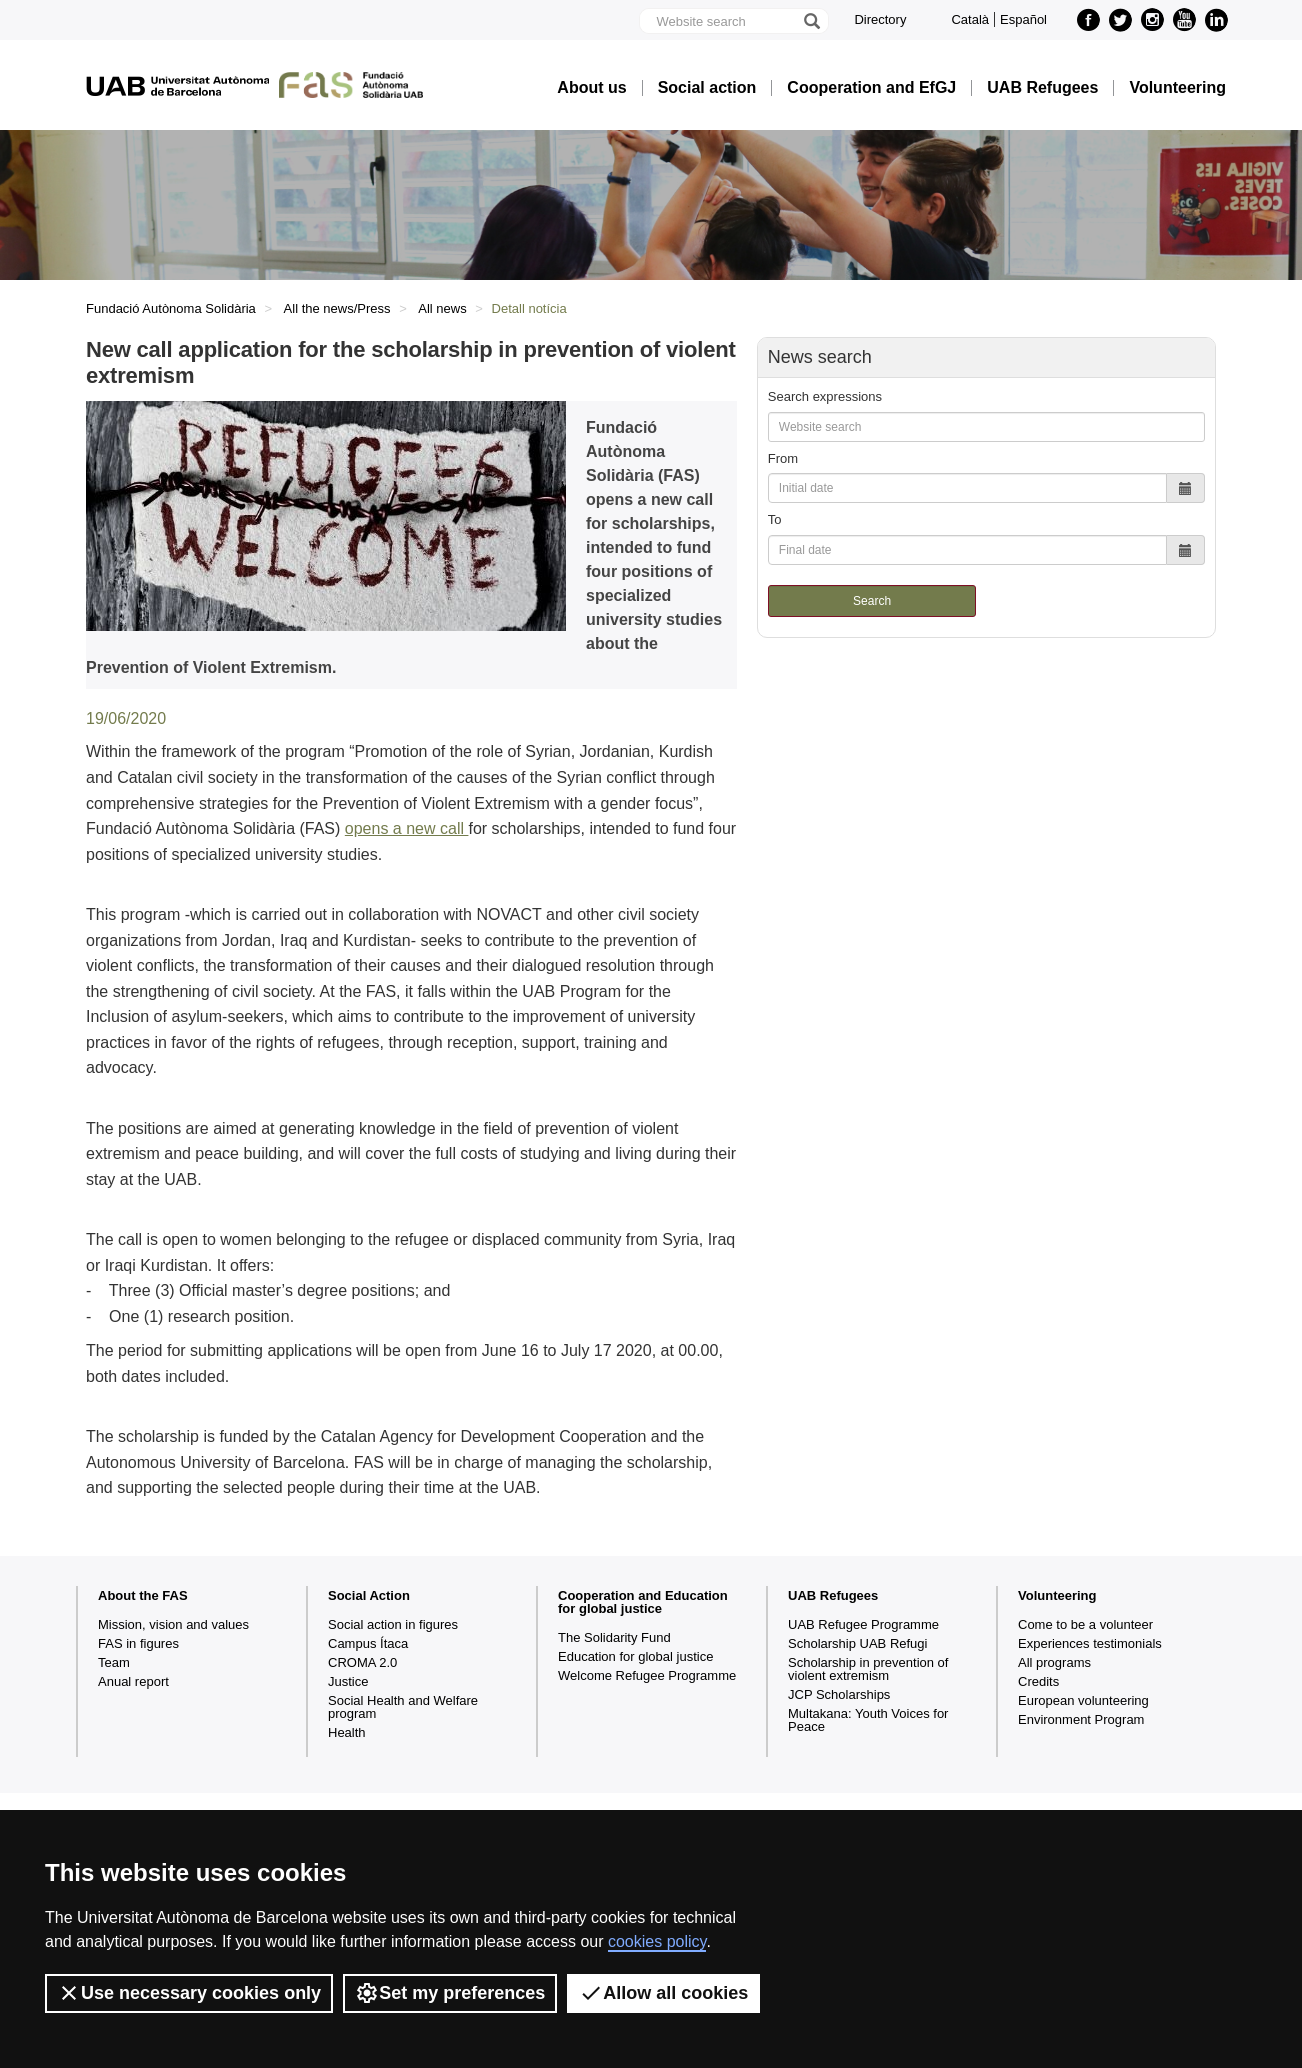  What do you see at coordinates (775, 519) in the screenshot?
I see `To` at bounding box center [775, 519].